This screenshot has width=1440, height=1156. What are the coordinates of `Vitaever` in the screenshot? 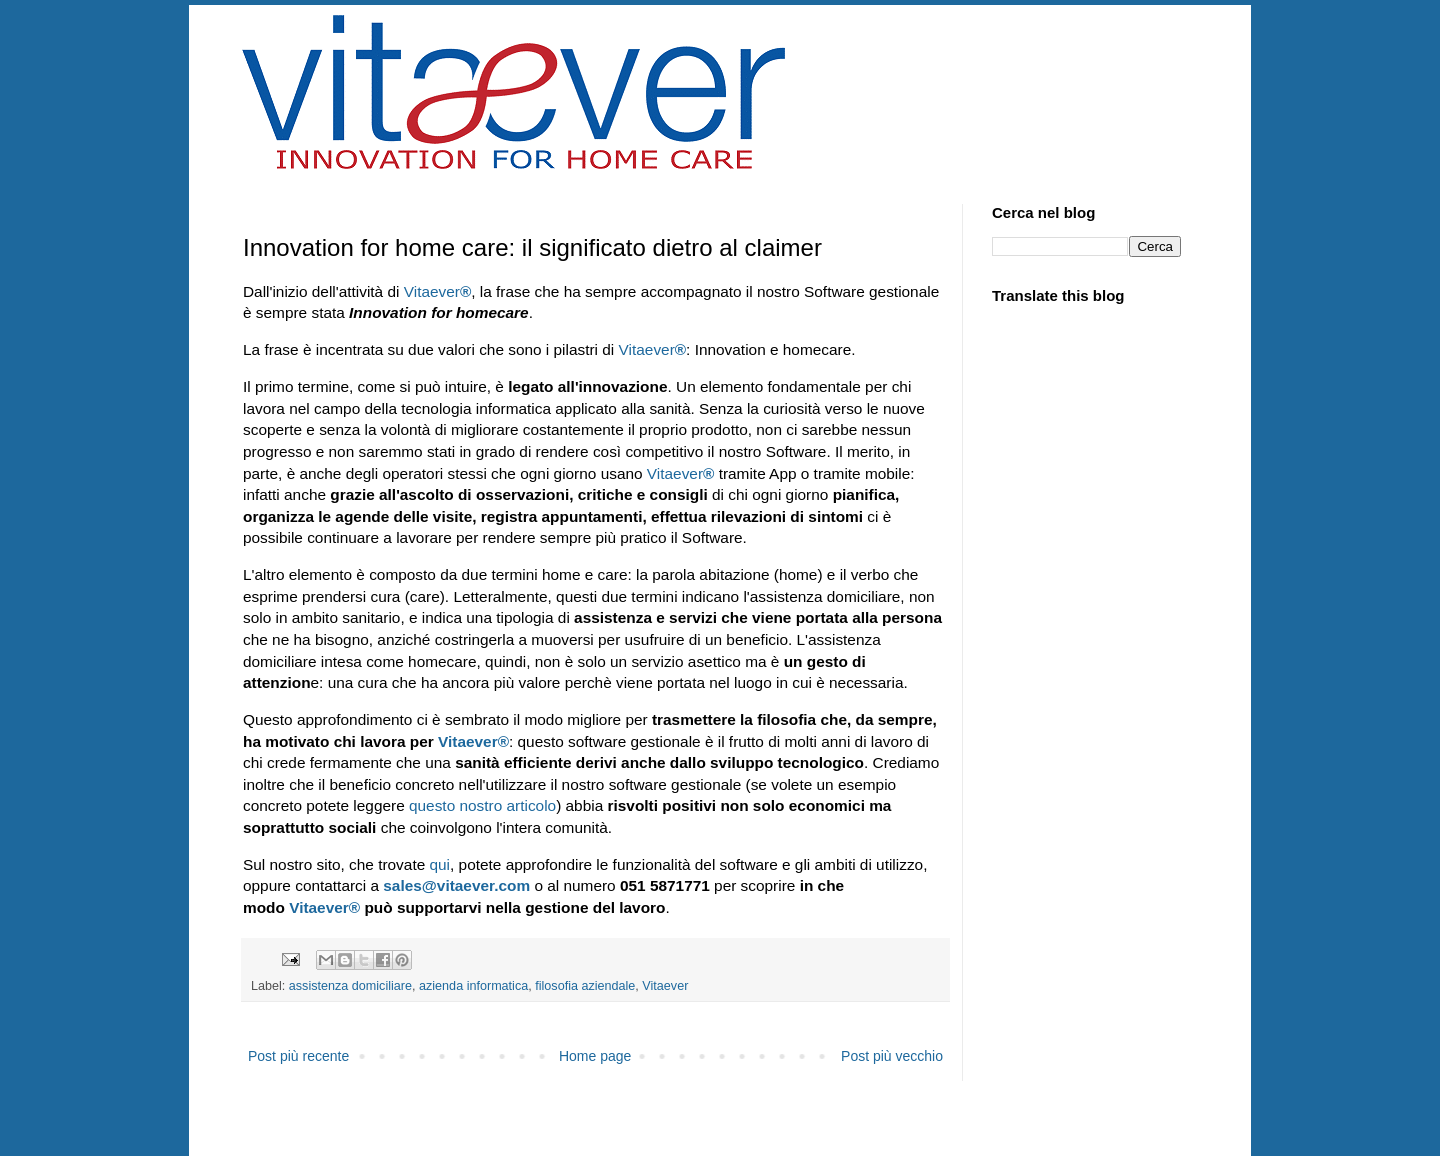 It's located at (438, 291).